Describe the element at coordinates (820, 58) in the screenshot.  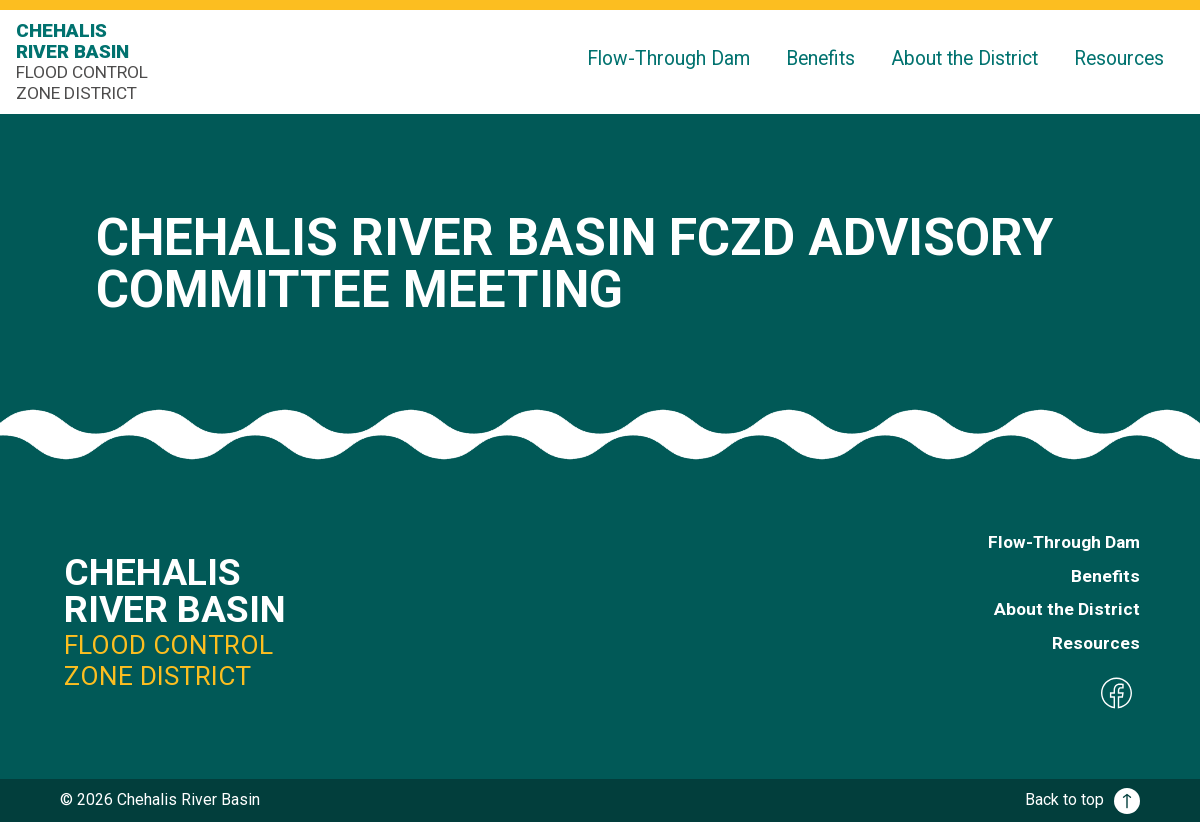
I see `Benefits` at that location.